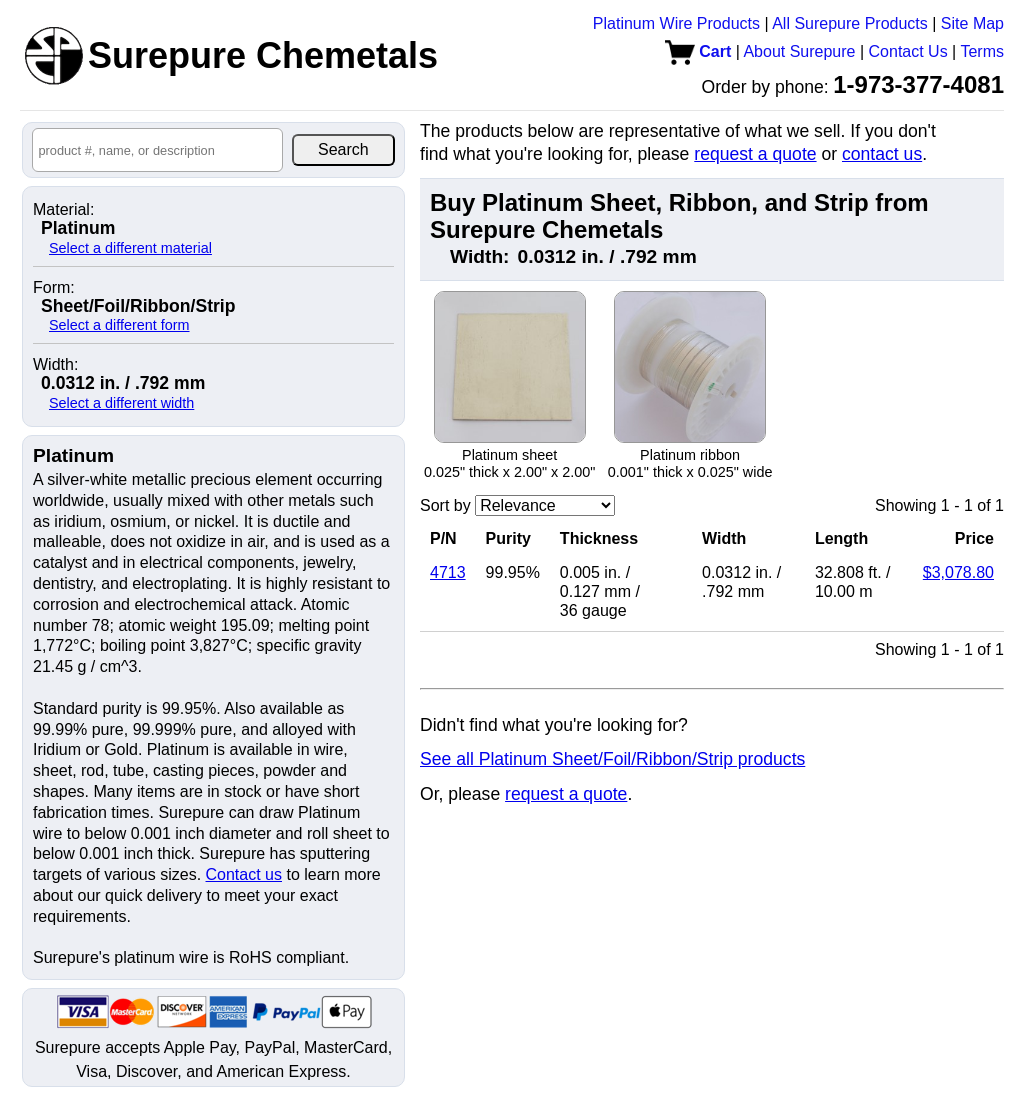 The width and height of the screenshot is (1024, 1095). Describe the element at coordinates (55, 365) in the screenshot. I see `Width:` at that location.